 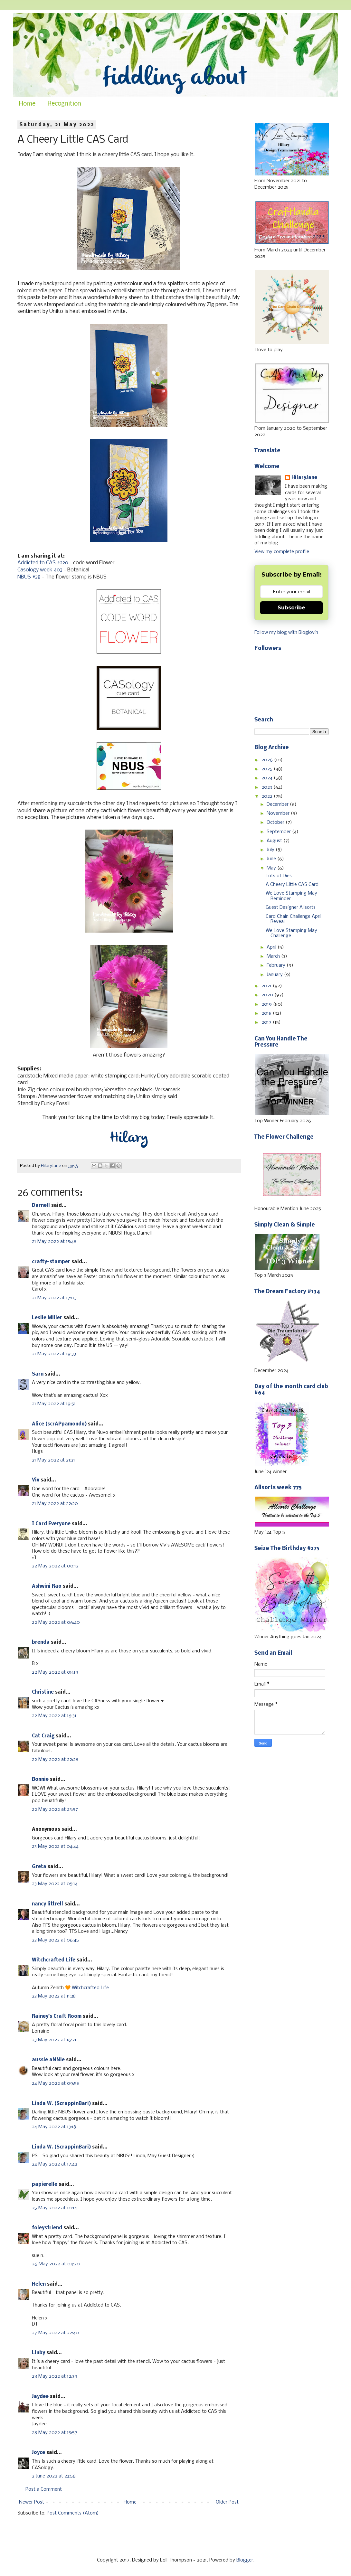 I want to click on May, so click(x=272, y=868).